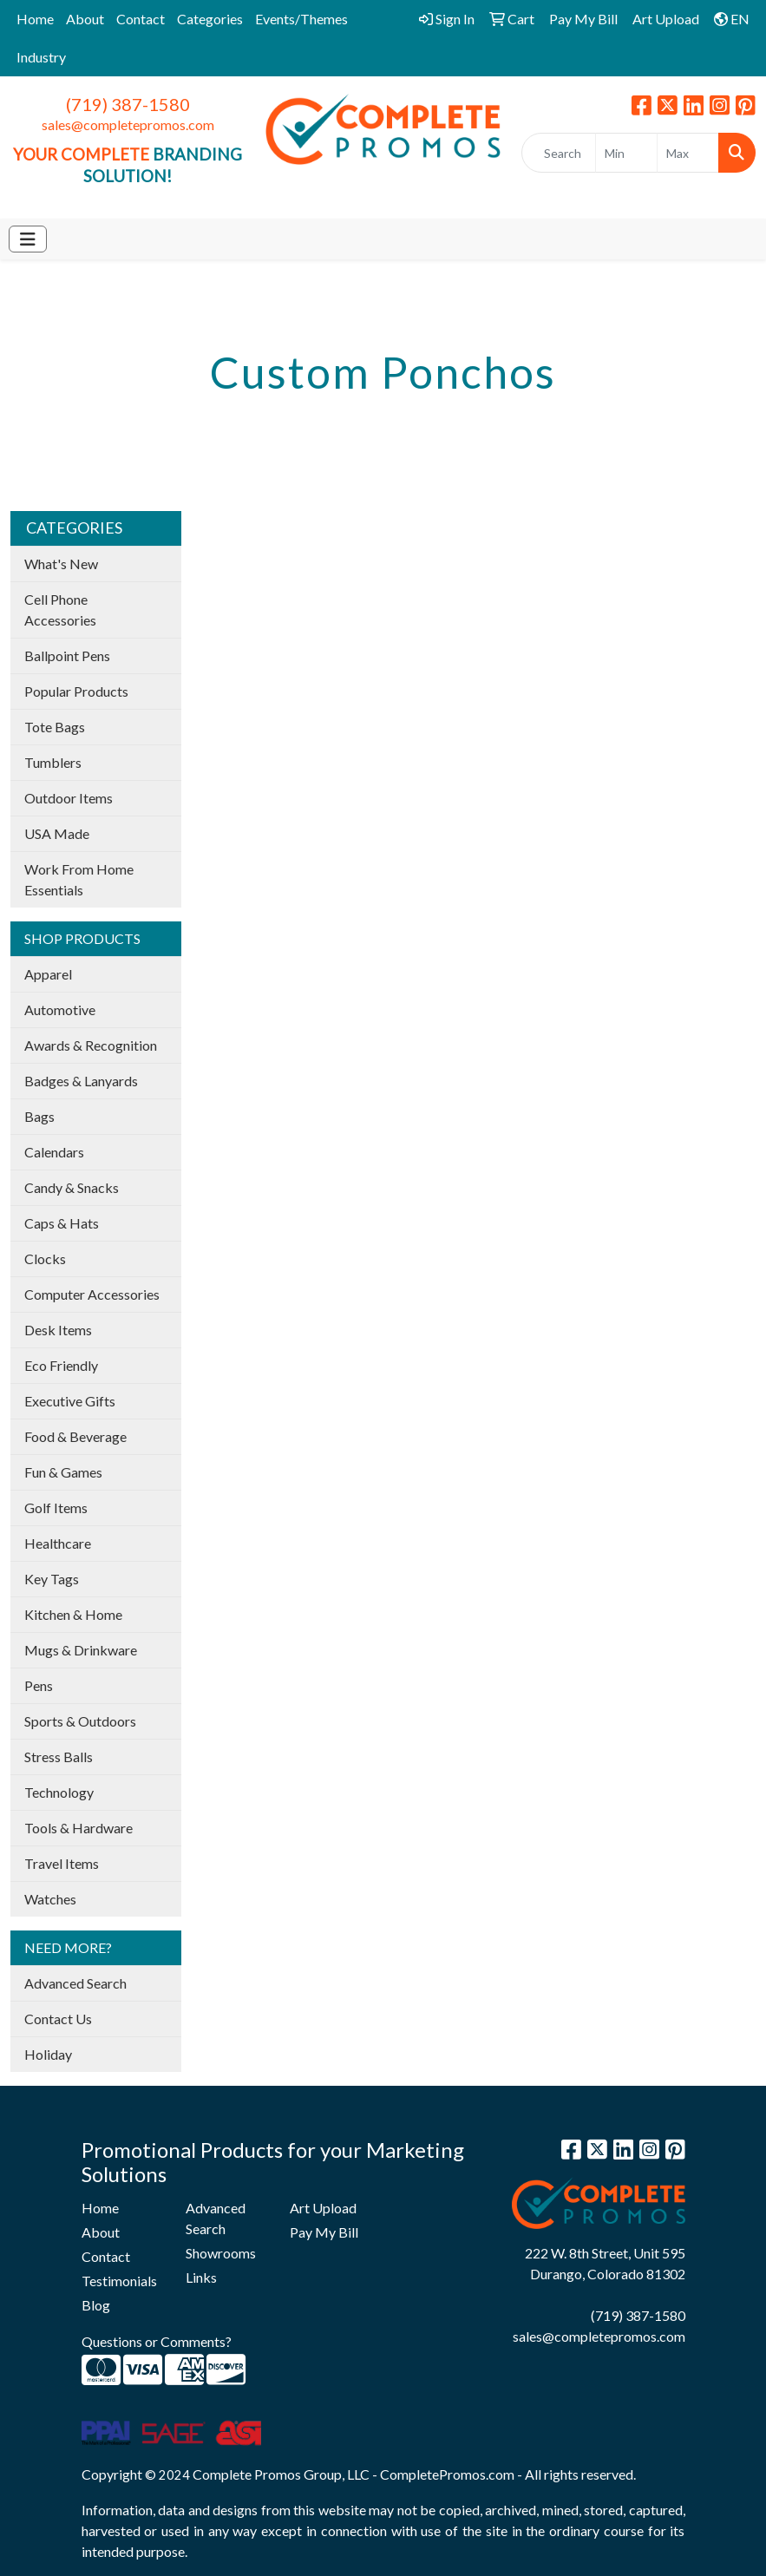 Image resolution: width=766 pixels, height=2576 pixels. Describe the element at coordinates (68, 798) in the screenshot. I see `Outdoor Items` at that location.